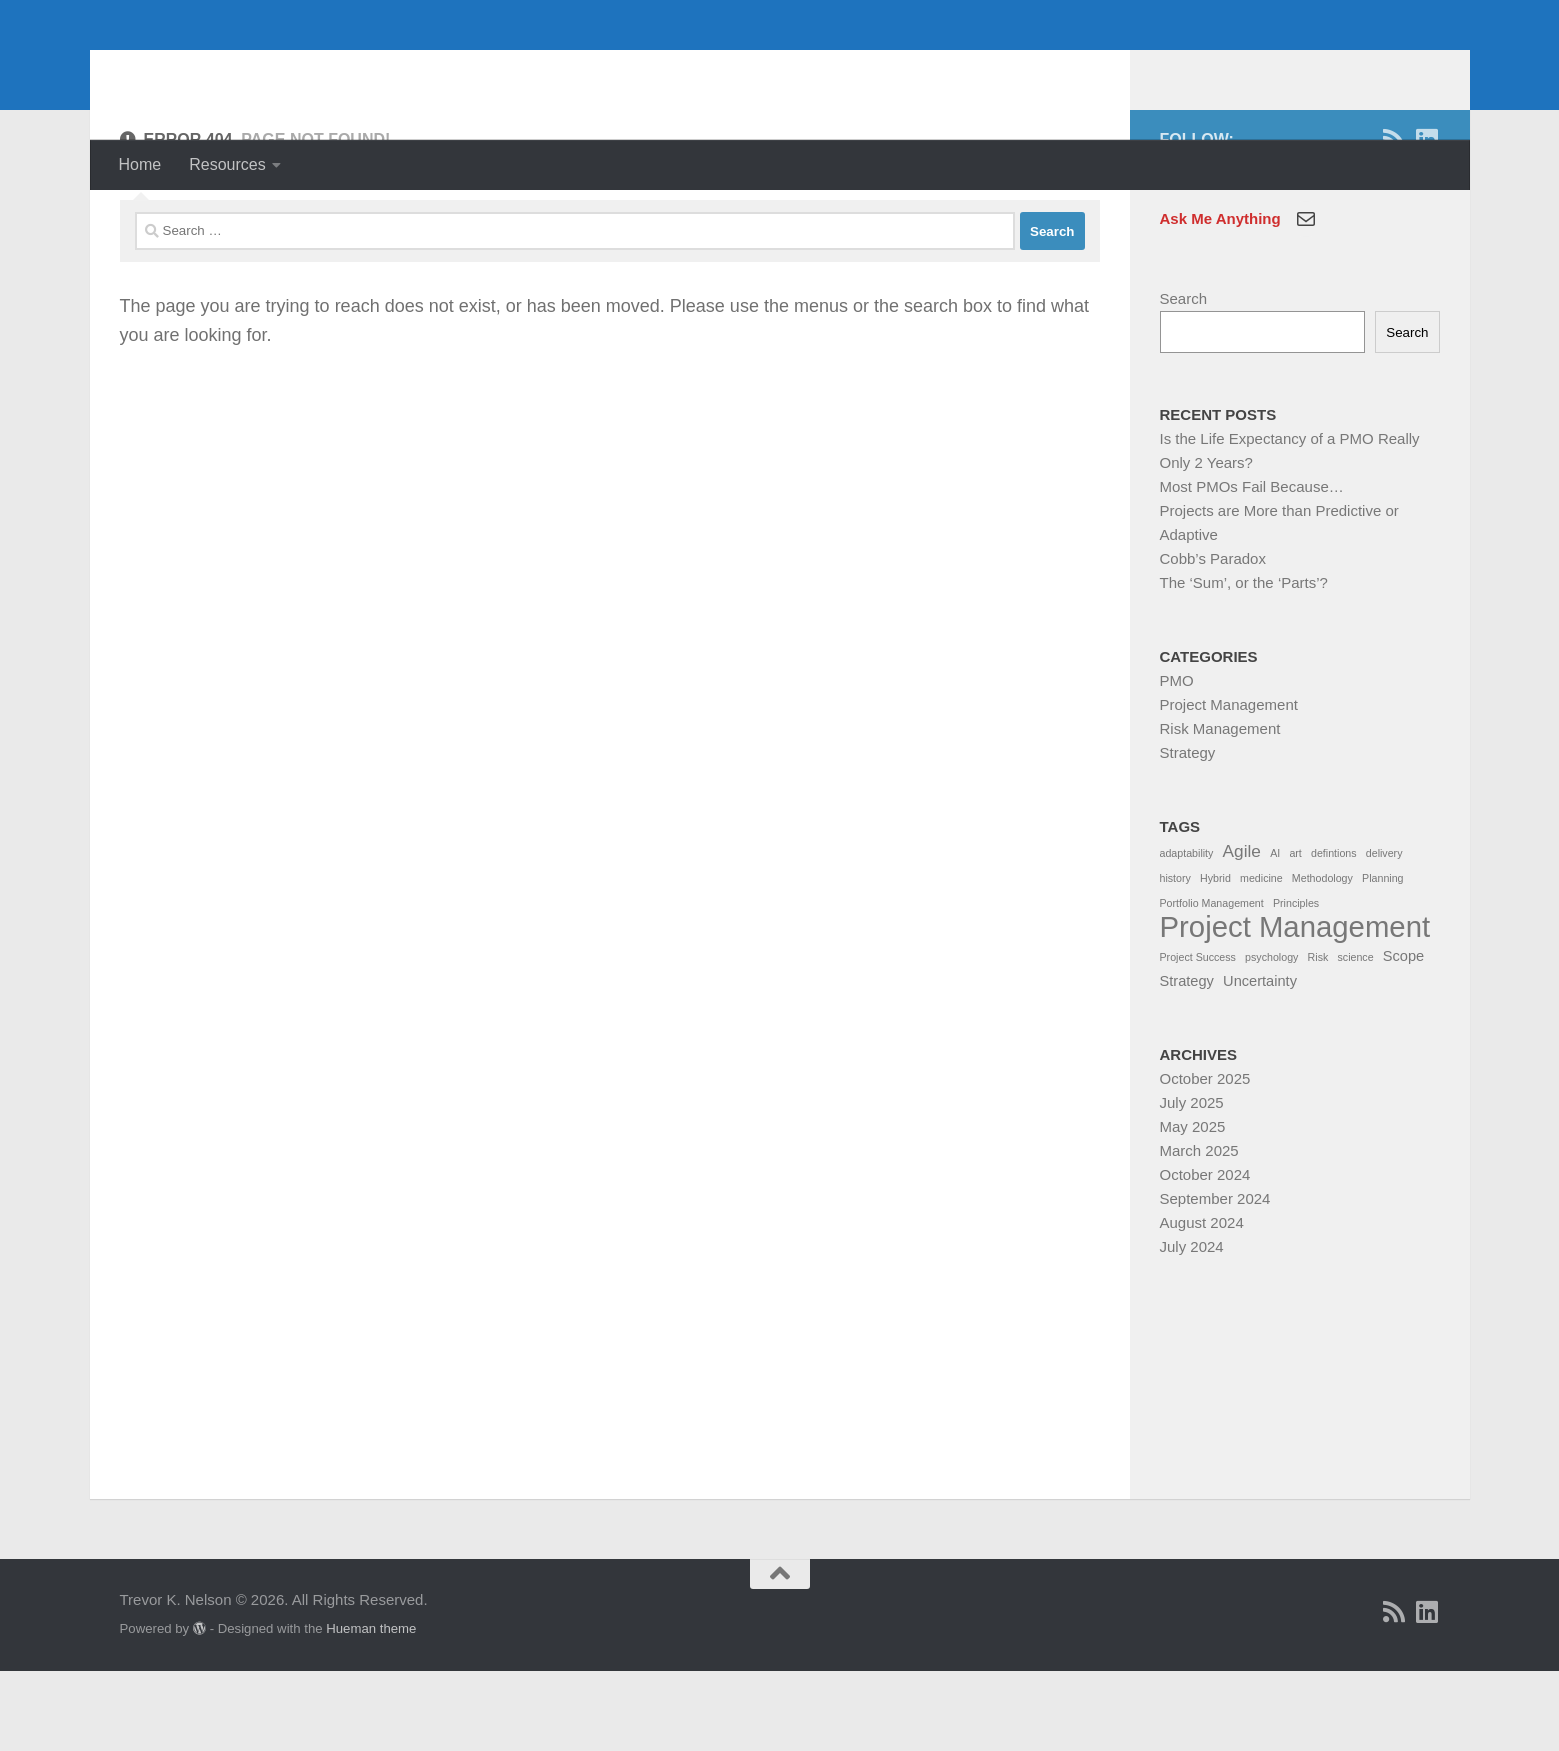 This screenshot has width=1559, height=1751. I want to click on history [history (1 item)], so click(1175, 958).